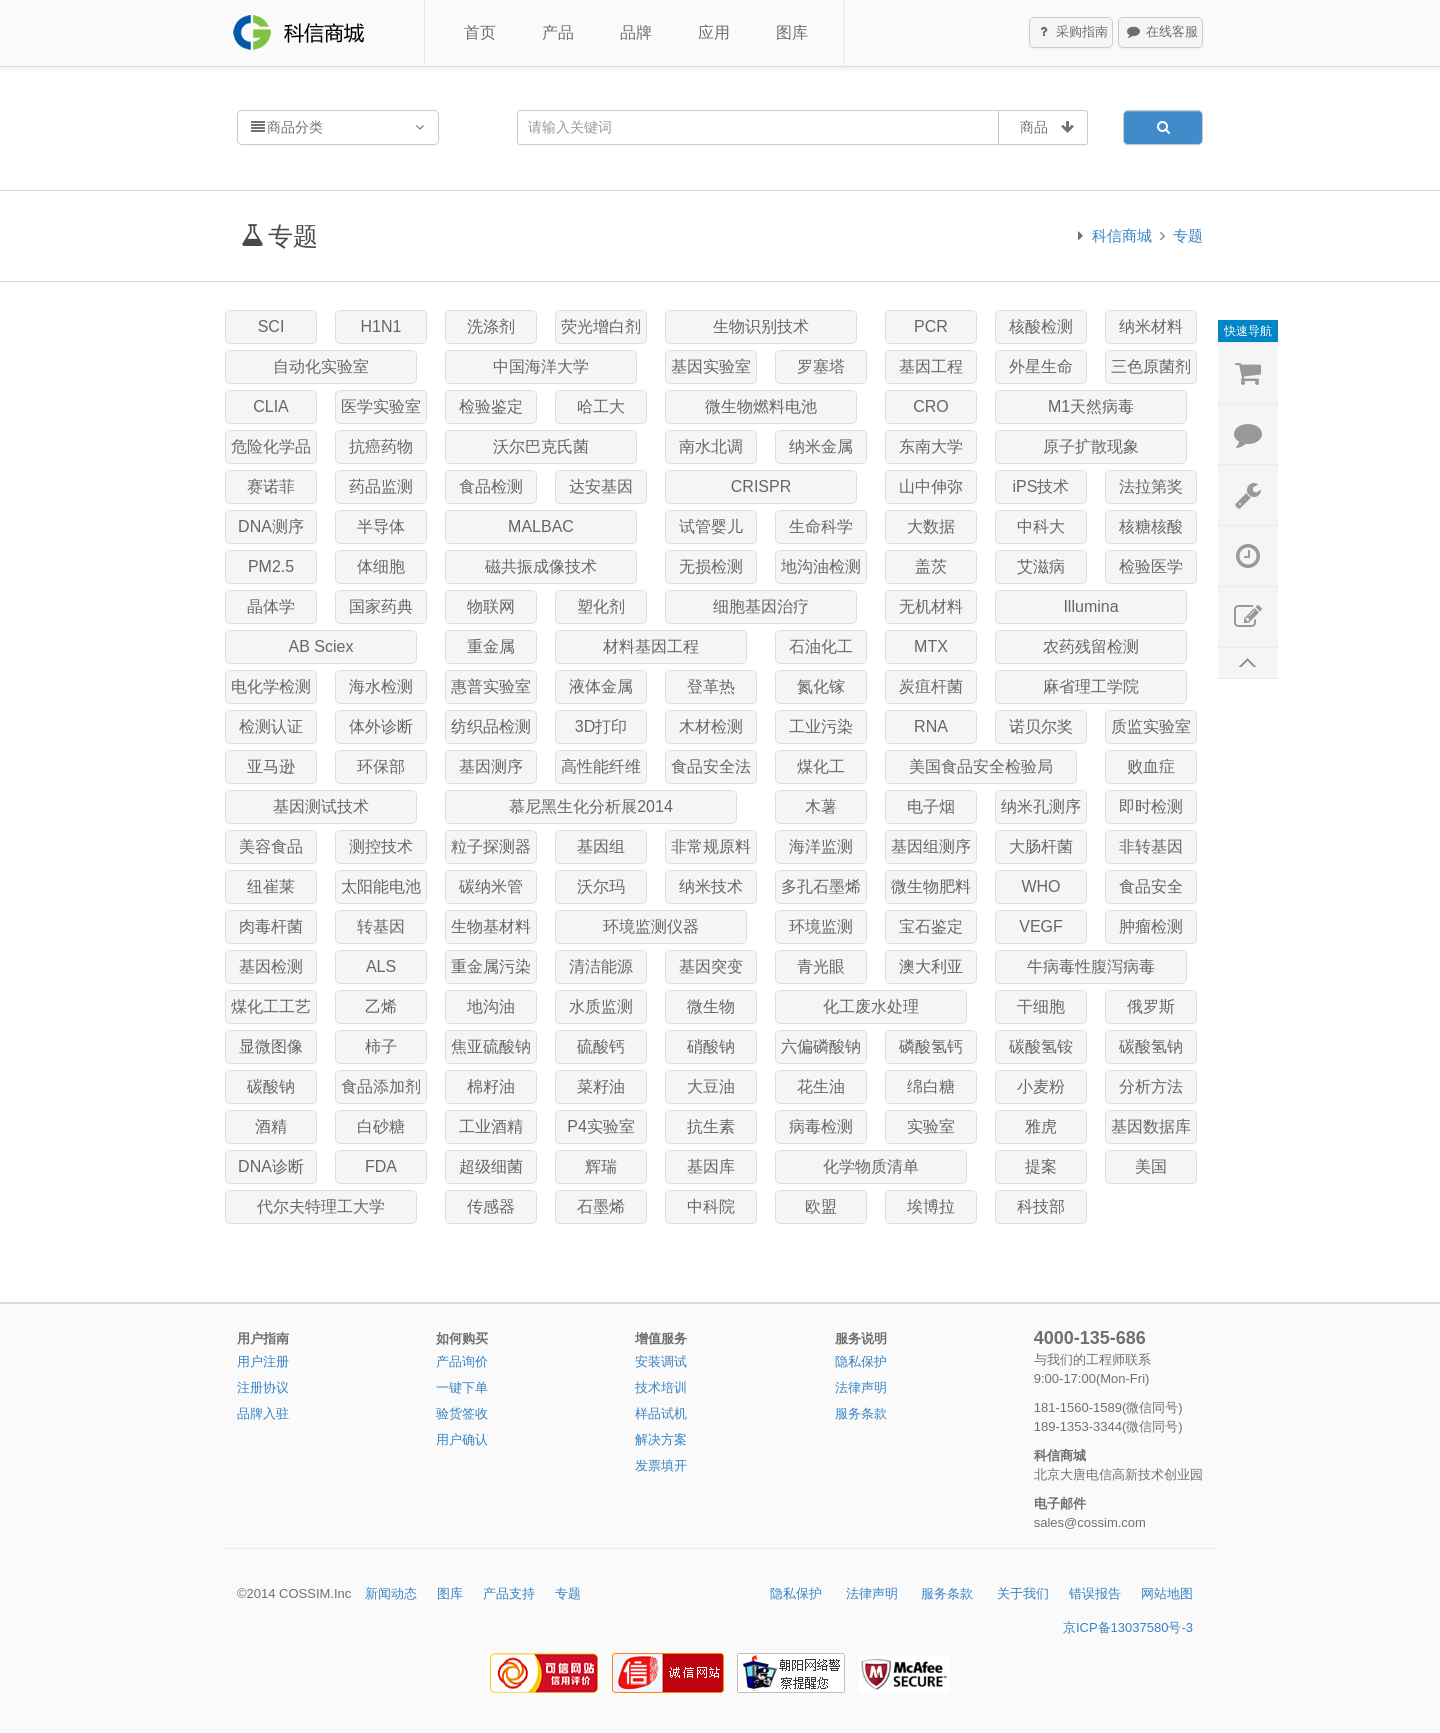  I want to click on 显微图像, so click(271, 1046).